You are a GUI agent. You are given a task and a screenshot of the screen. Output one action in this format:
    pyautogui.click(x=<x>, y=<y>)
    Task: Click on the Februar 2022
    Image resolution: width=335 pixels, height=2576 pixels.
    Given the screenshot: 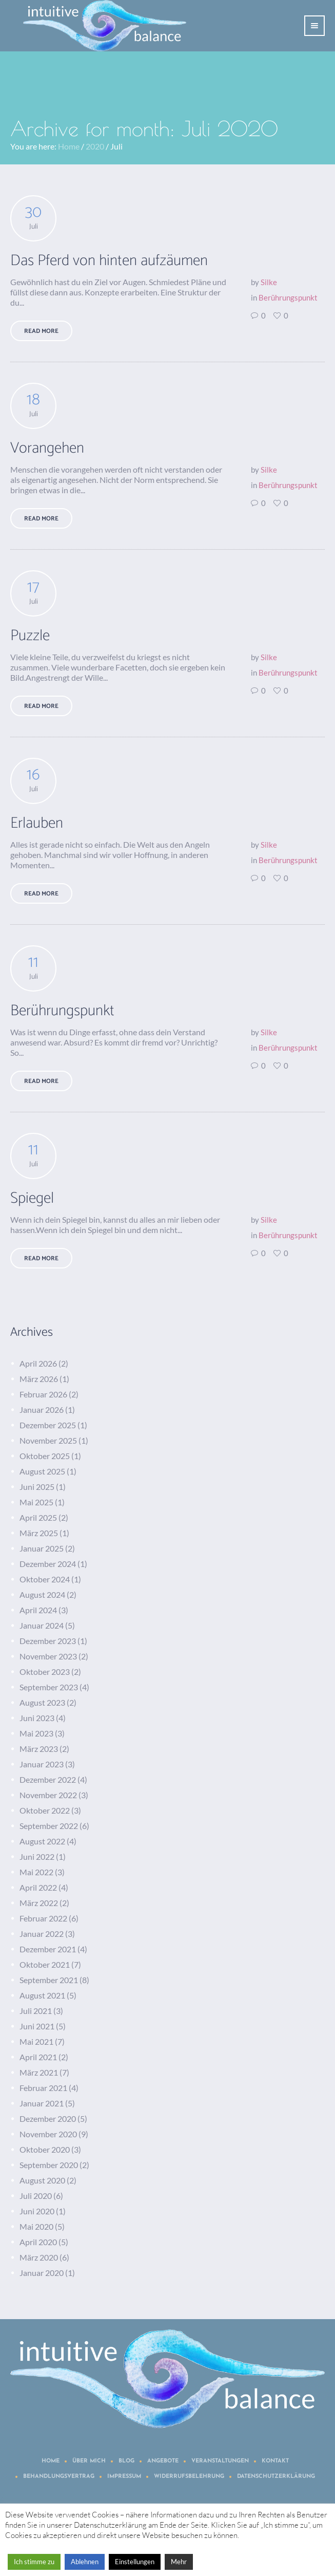 What is the action you would take?
    pyautogui.click(x=43, y=1918)
    